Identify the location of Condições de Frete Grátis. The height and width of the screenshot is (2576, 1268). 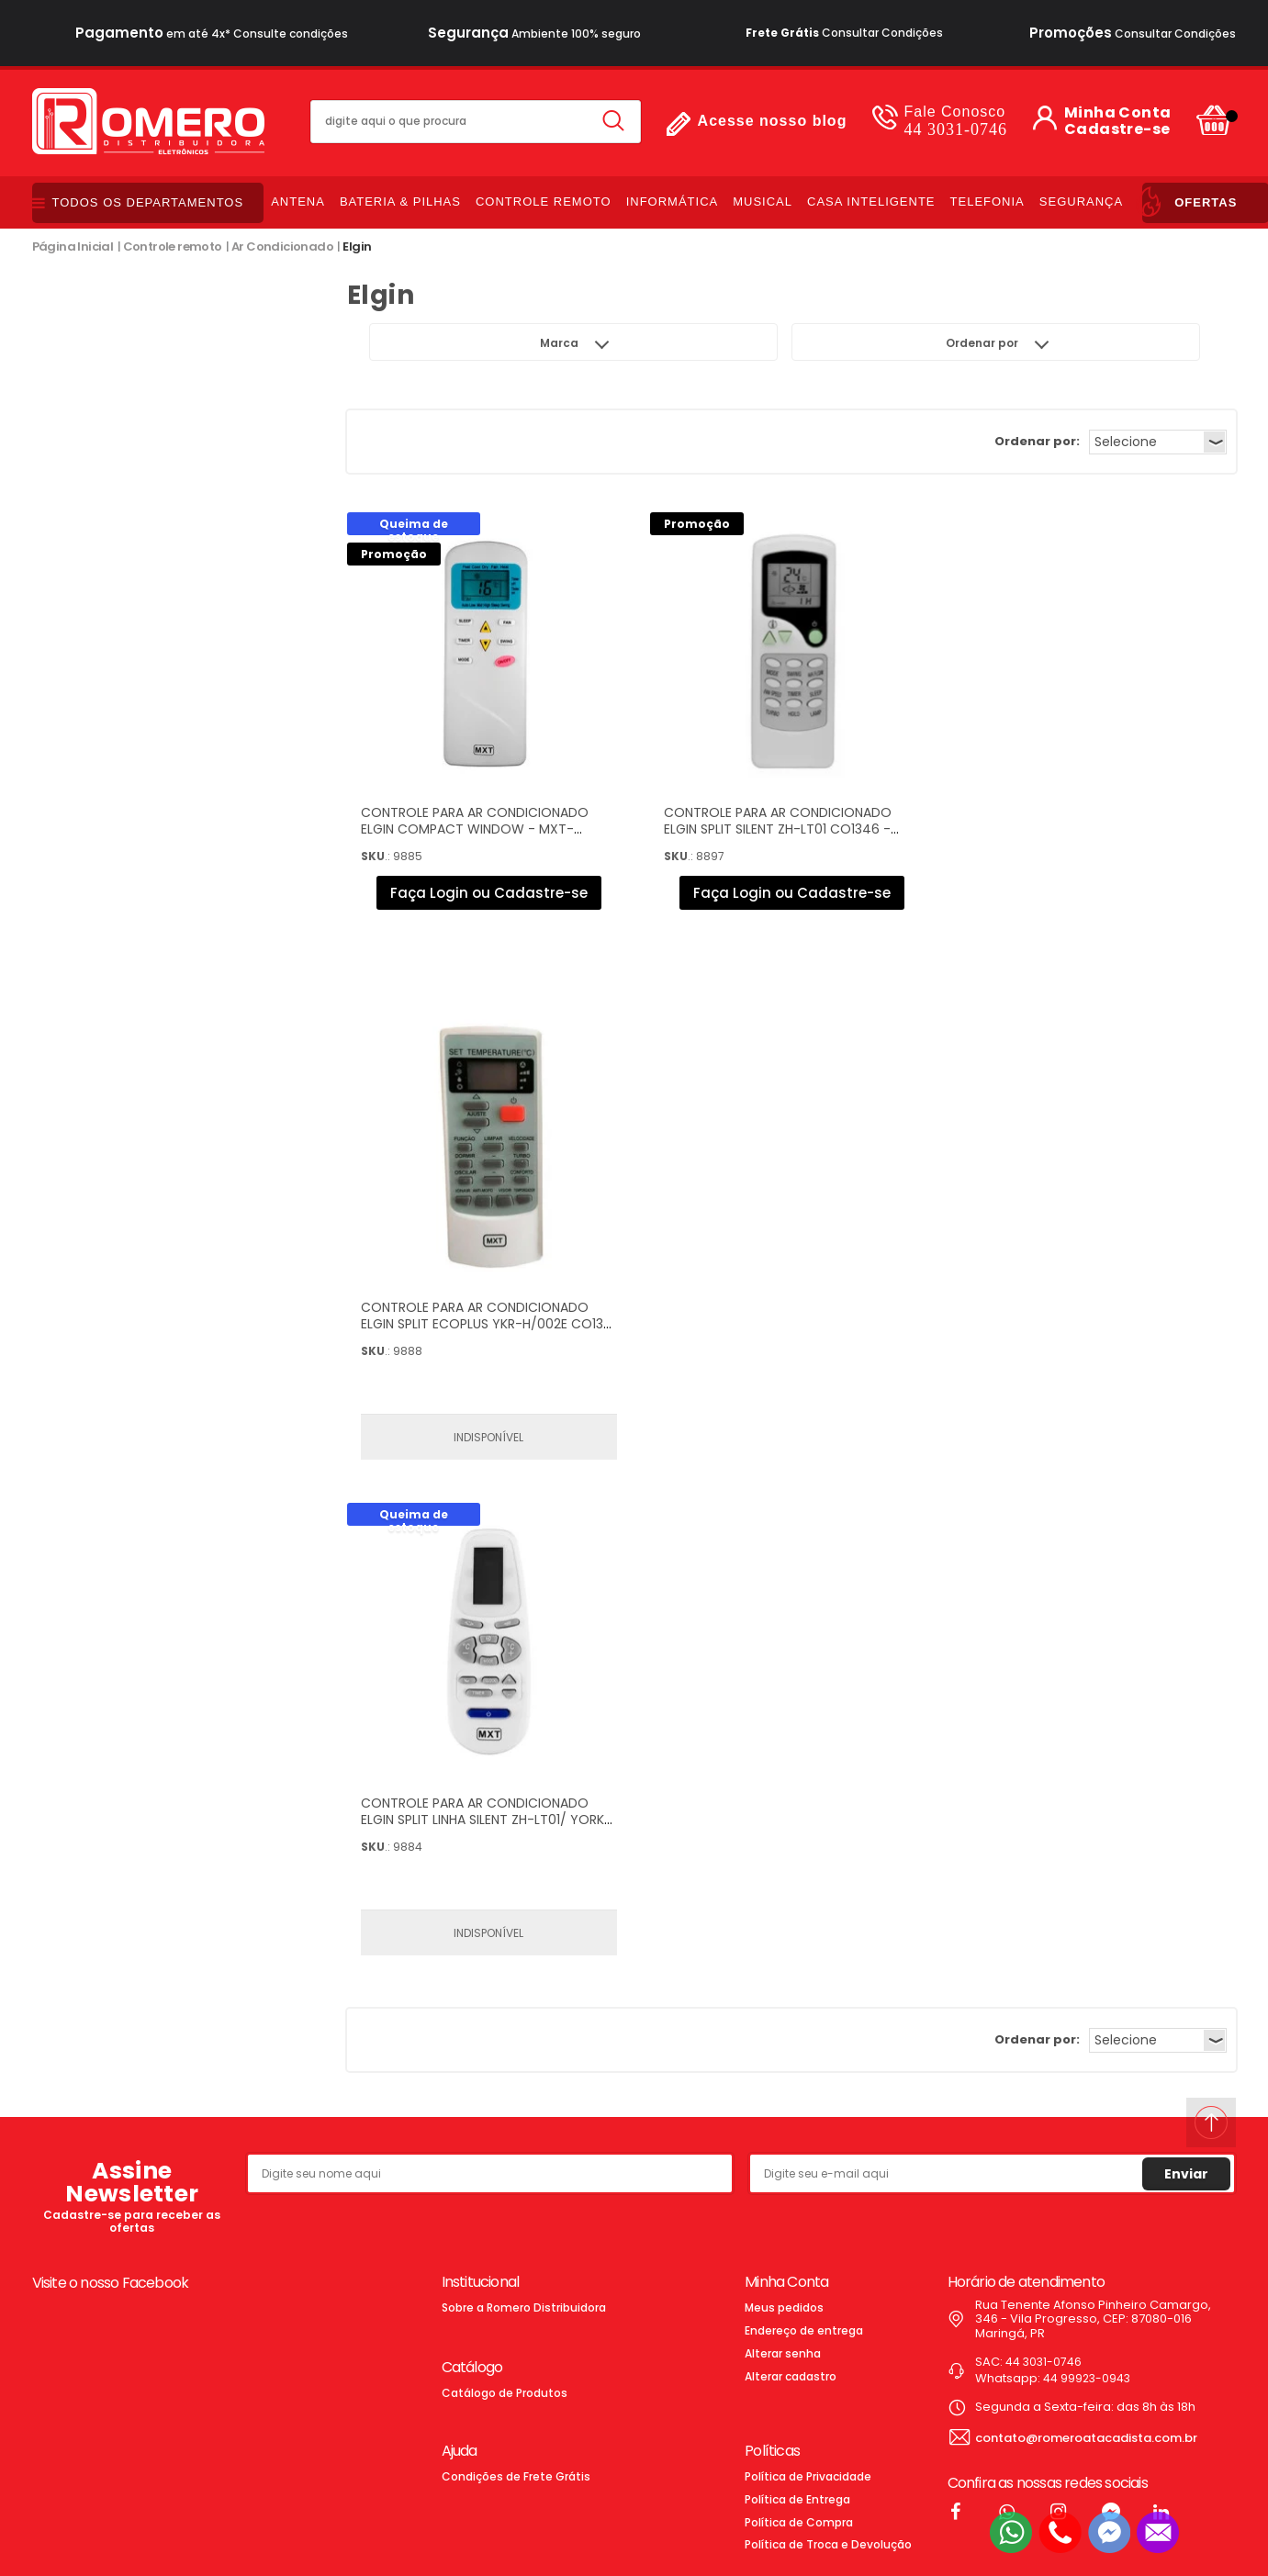
(516, 2476).